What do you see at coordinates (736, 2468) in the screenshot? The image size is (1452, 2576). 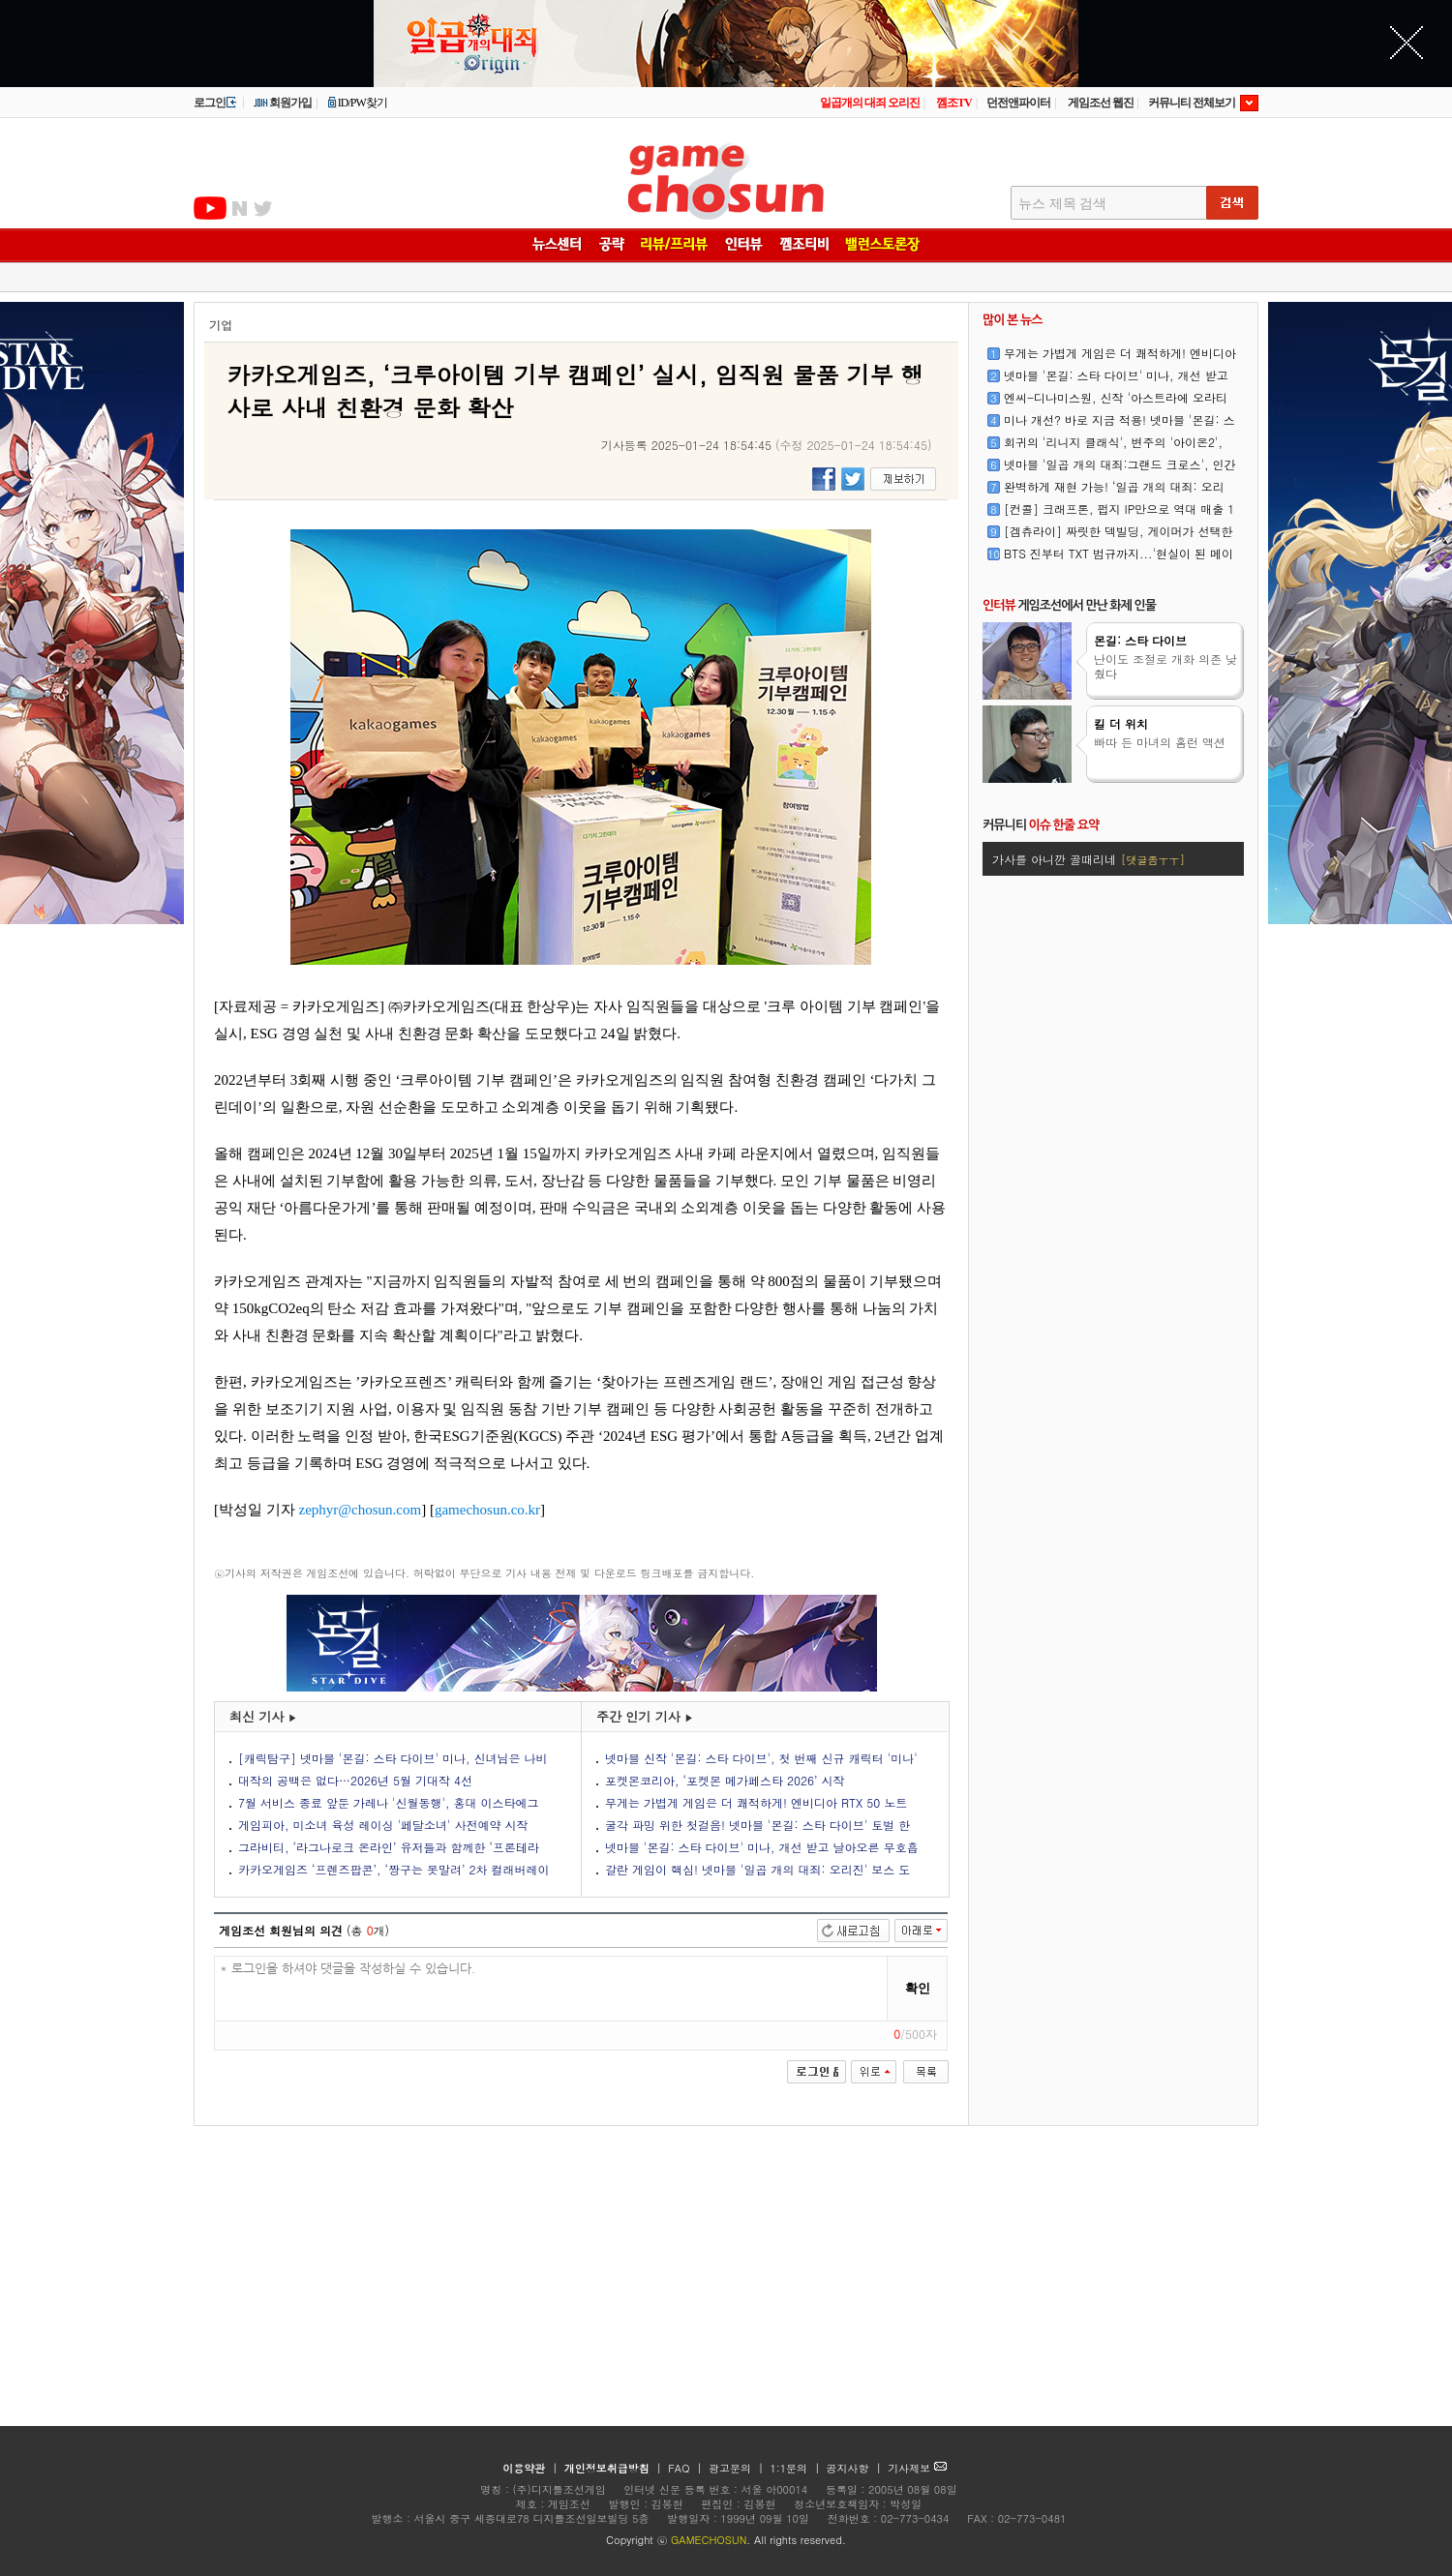 I see `광고문의 |` at bounding box center [736, 2468].